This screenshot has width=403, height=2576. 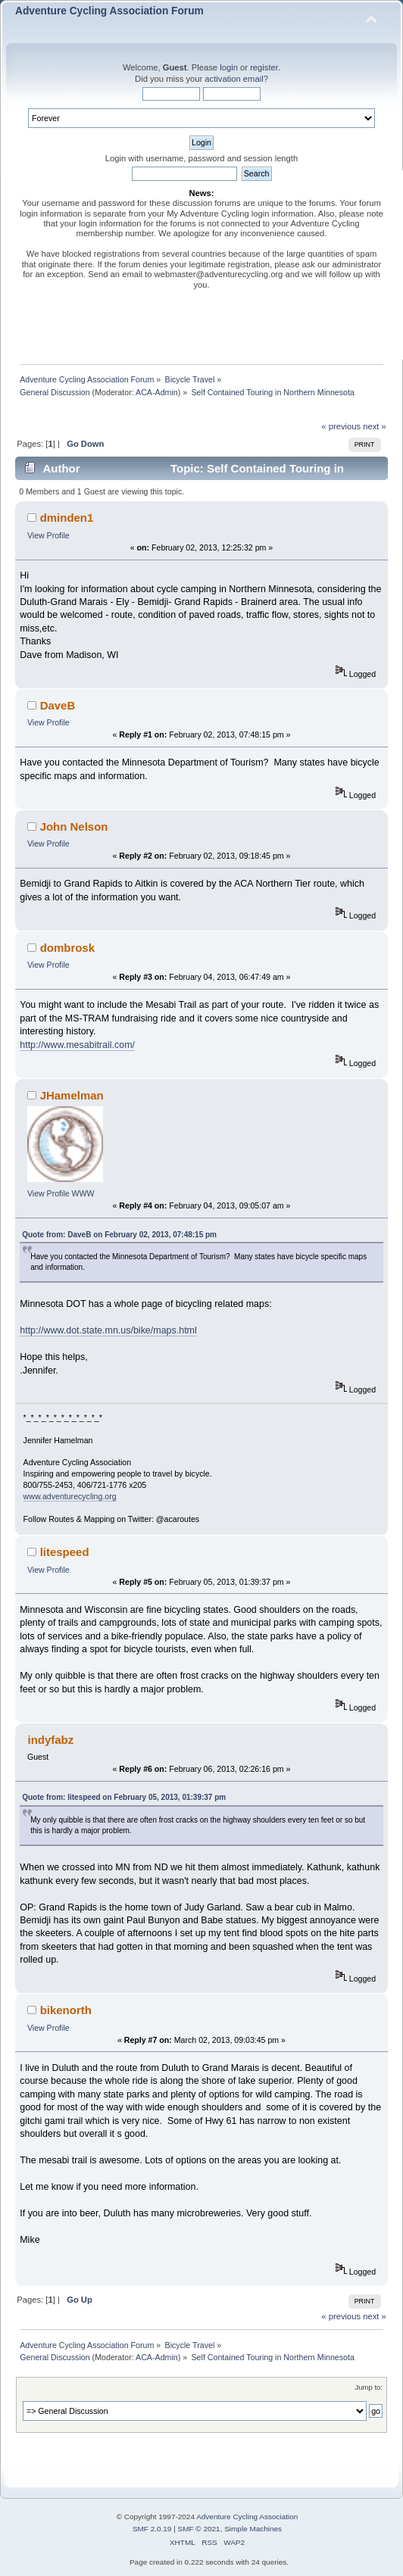 I want to click on DaveB, so click(x=58, y=705).